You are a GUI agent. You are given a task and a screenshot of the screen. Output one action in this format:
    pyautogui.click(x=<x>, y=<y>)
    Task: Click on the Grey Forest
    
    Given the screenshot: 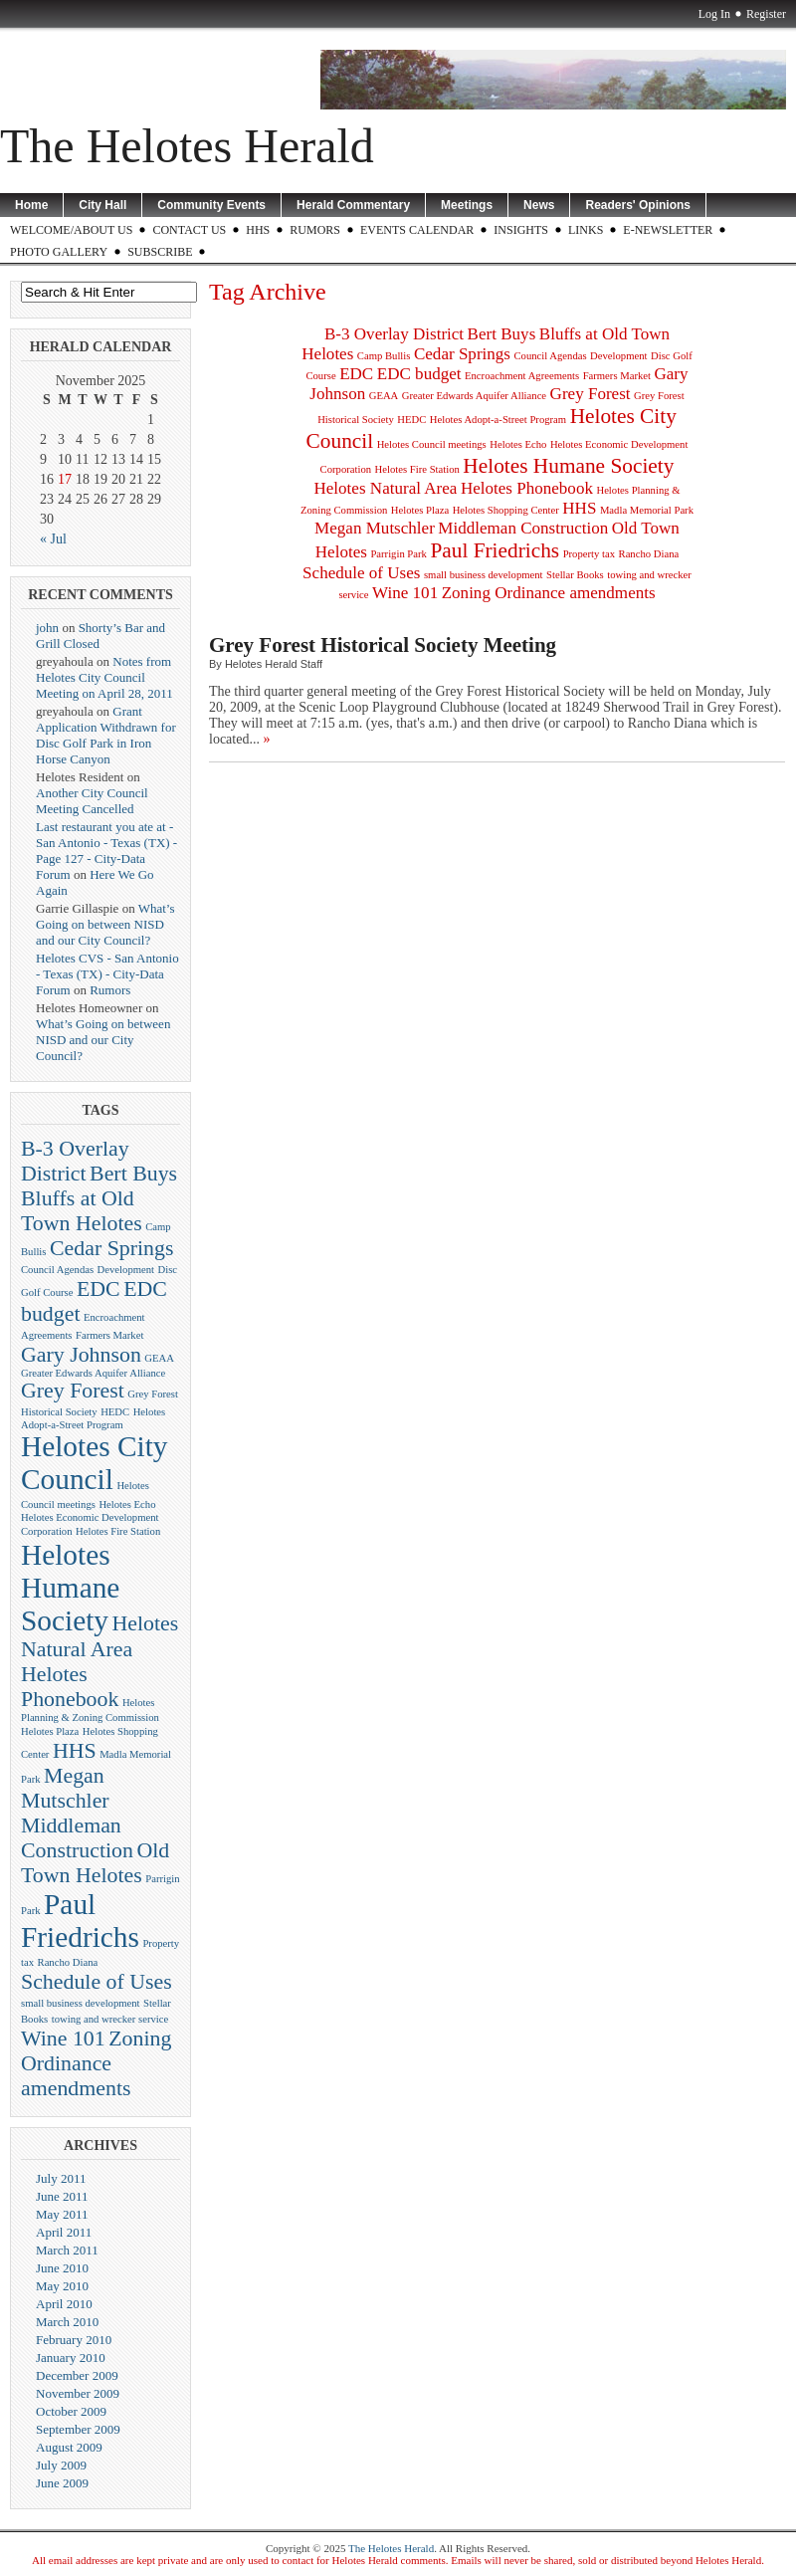 What is the action you would take?
    pyautogui.click(x=72, y=1390)
    